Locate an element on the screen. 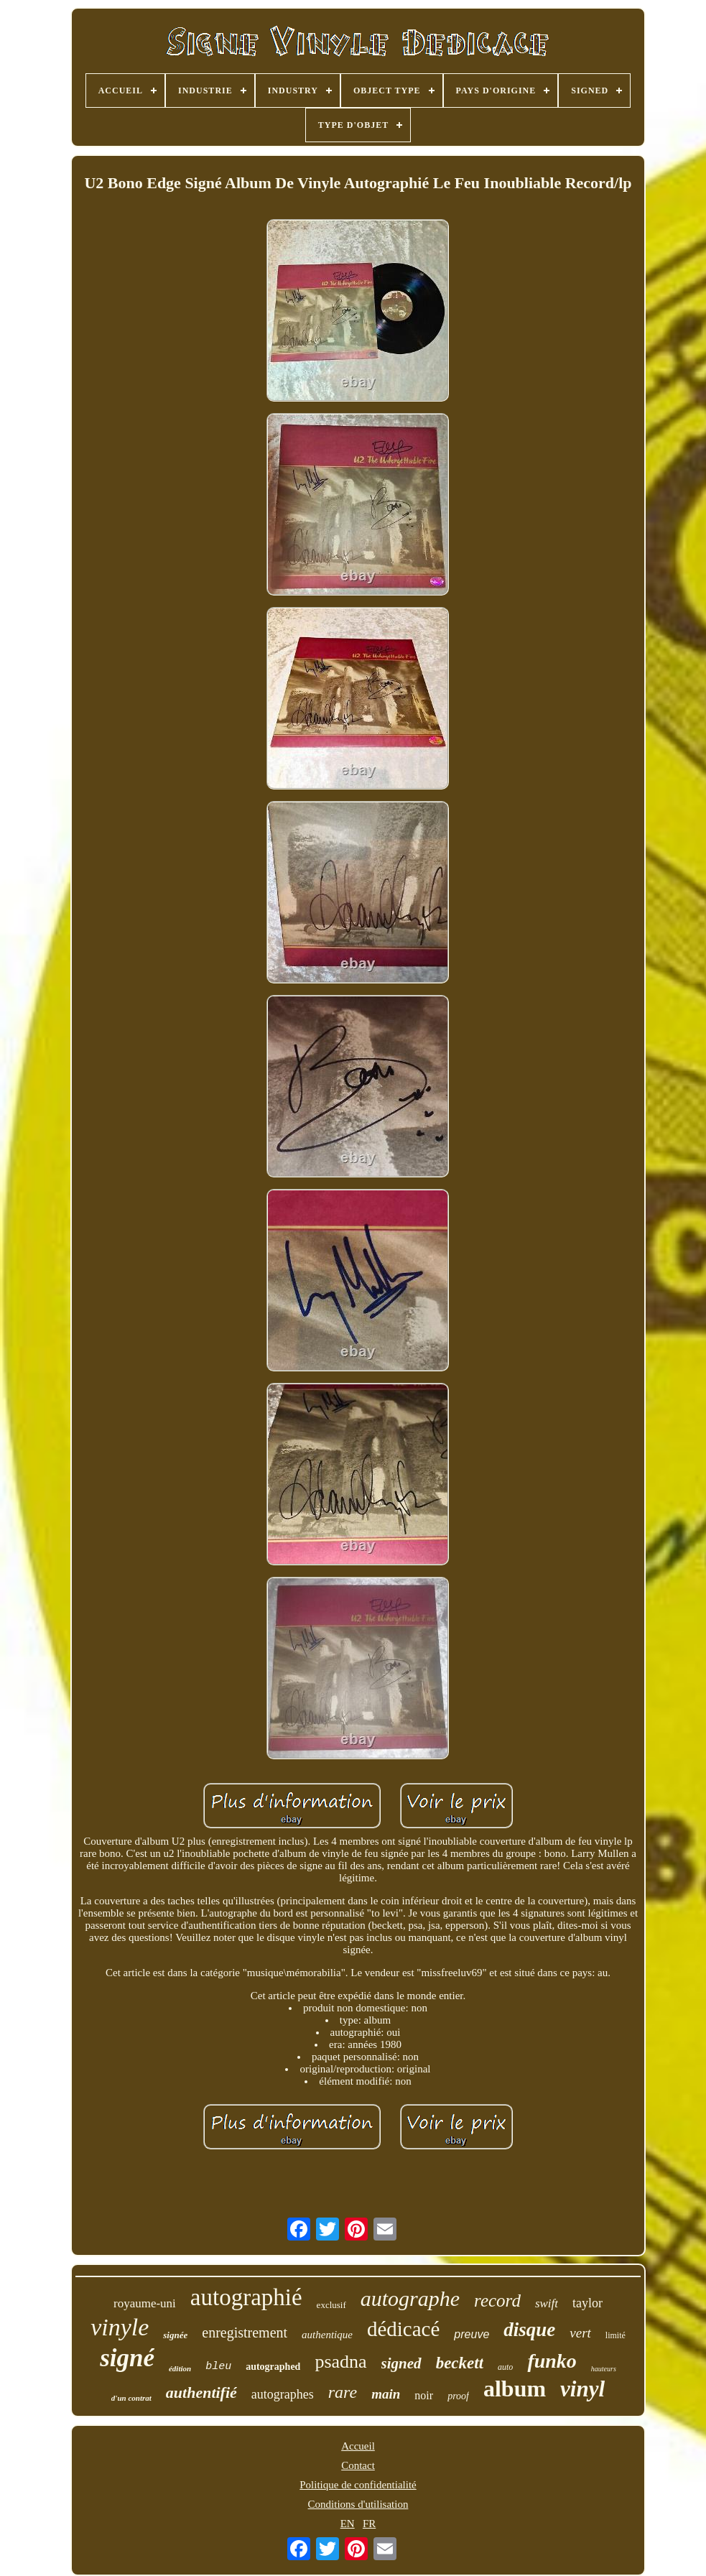 This screenshot has height=2576, width=706. album is located at coordinates (514, 2388).